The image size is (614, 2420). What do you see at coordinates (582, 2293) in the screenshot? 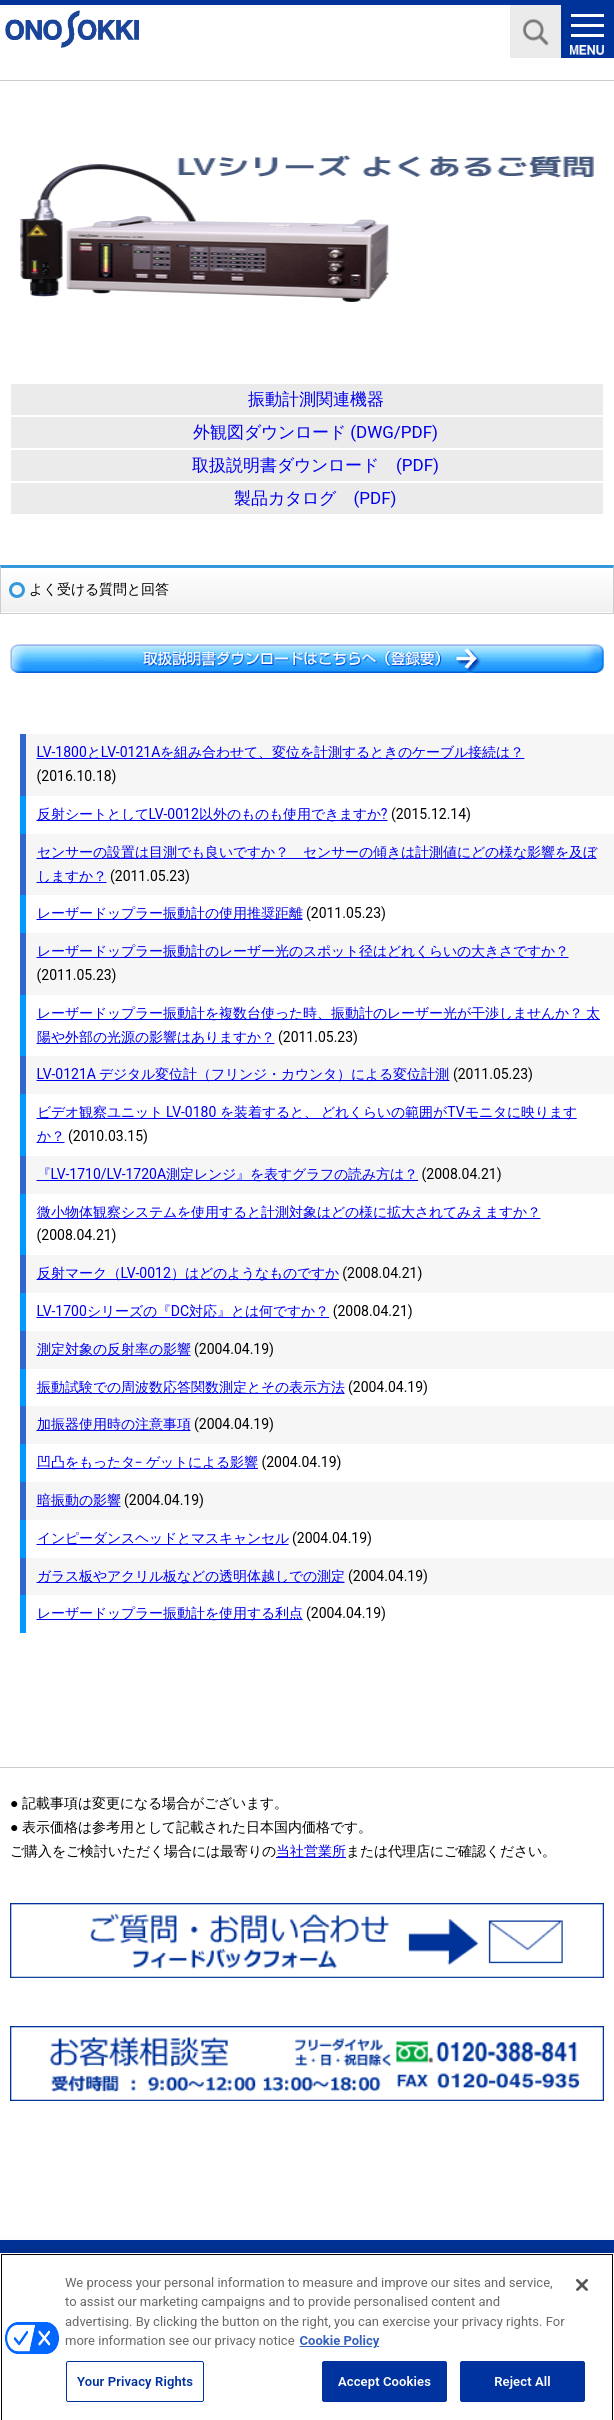
I see `[Close]` at bounding box center [582, 2293].